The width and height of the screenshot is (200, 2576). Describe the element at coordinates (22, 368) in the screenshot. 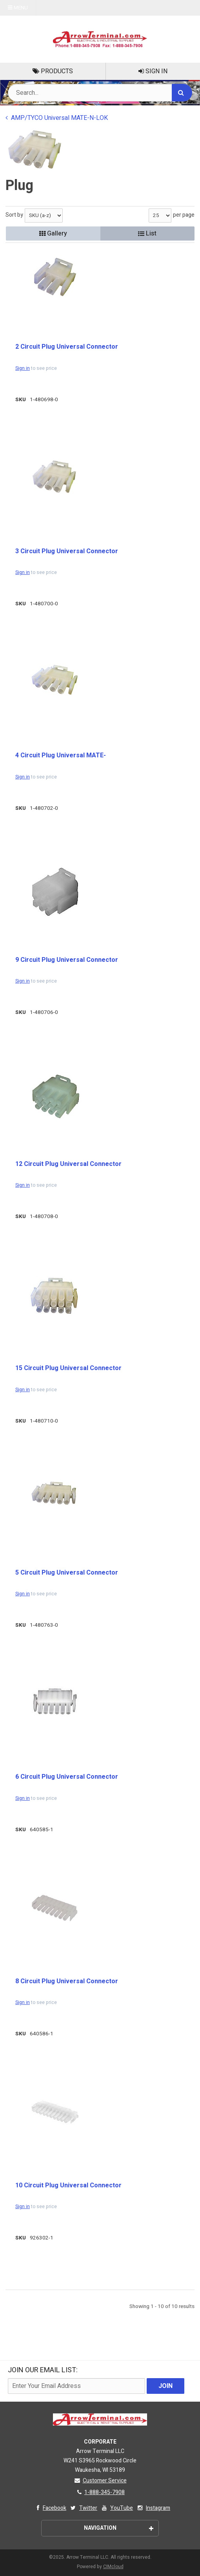

I see `Sign in` at that location.